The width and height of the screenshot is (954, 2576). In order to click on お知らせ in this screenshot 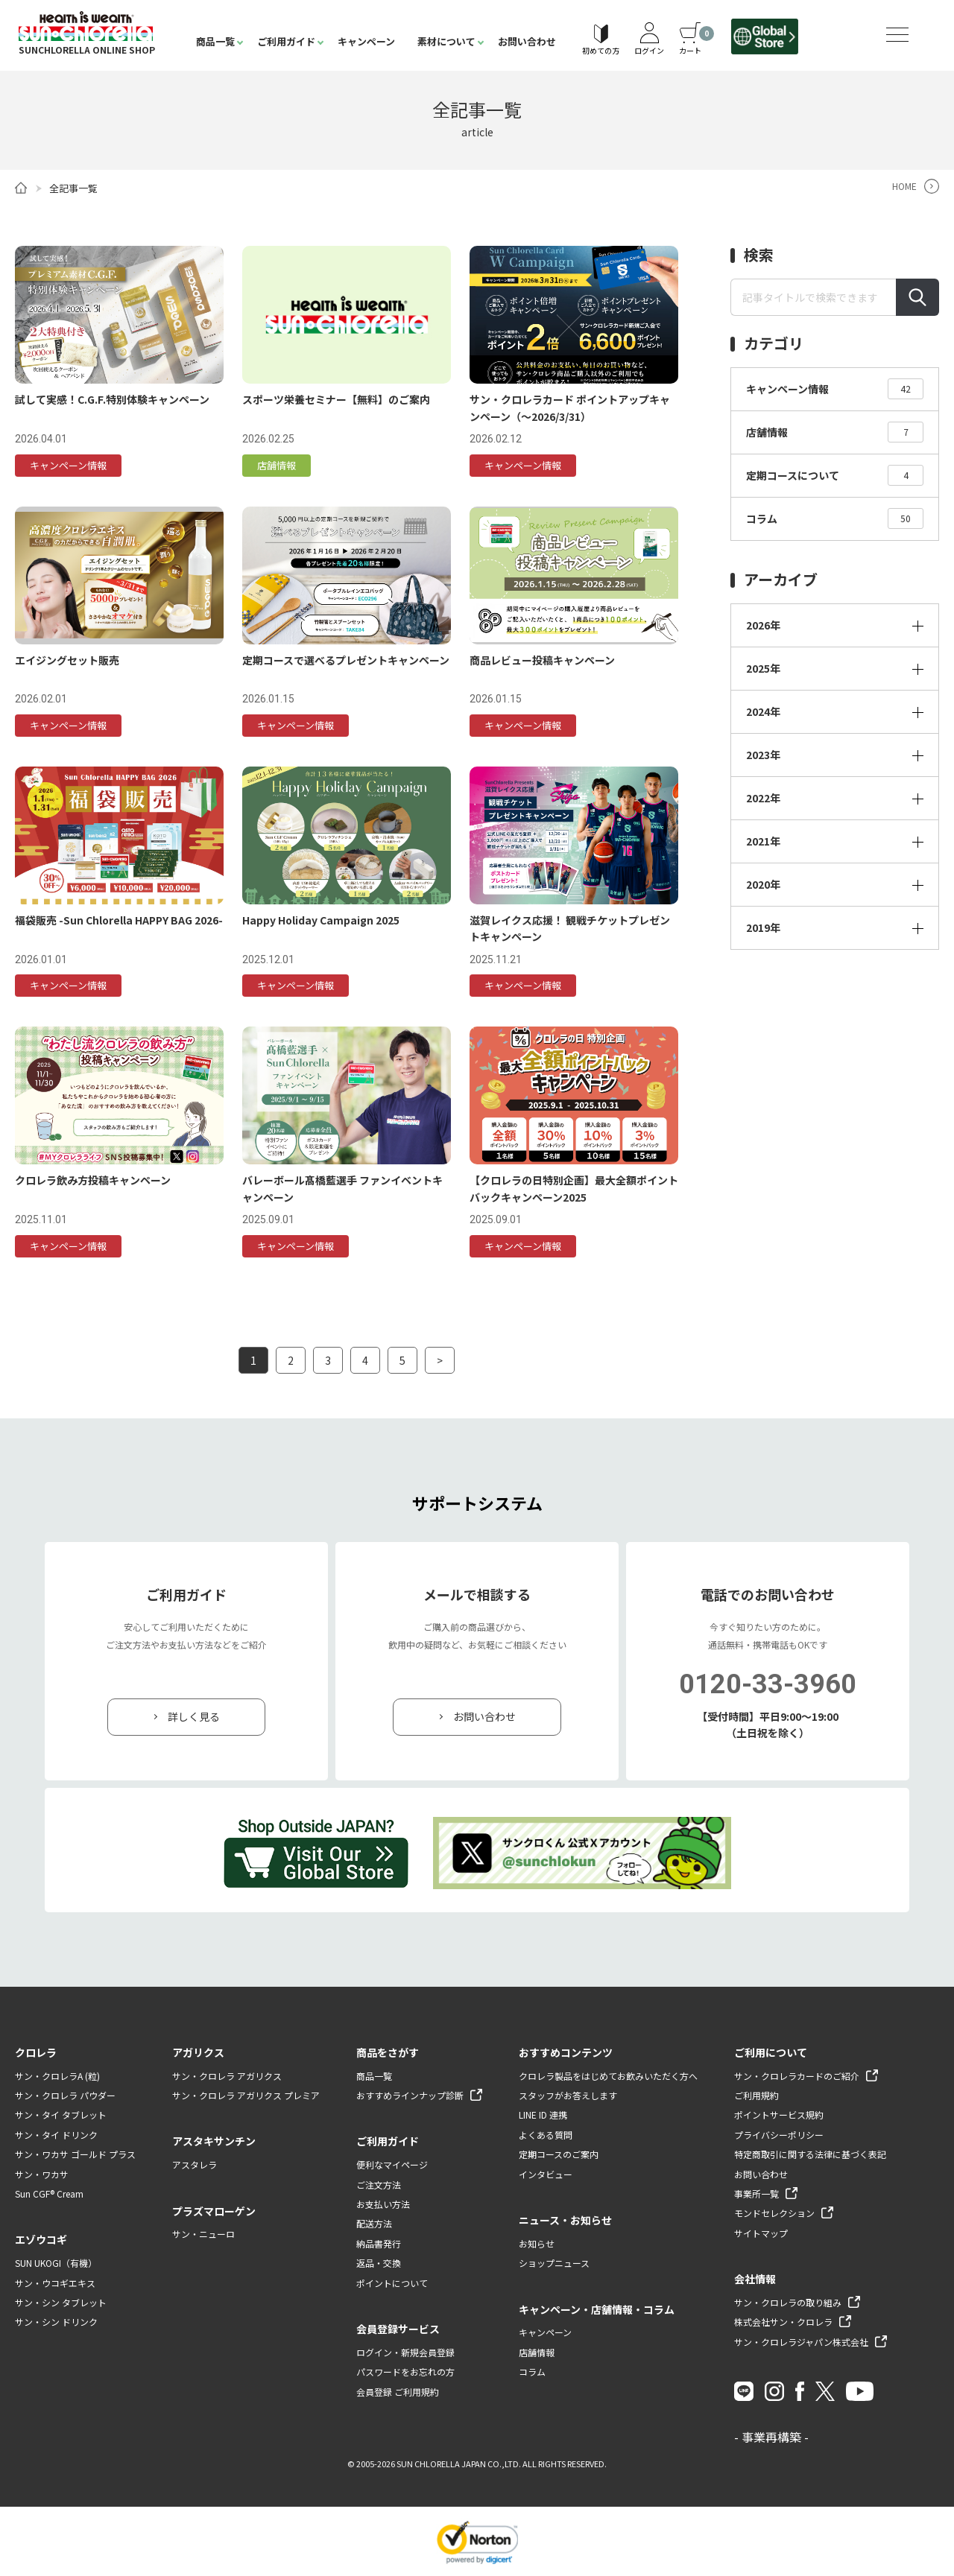, I will do `click(537, 2243)`.